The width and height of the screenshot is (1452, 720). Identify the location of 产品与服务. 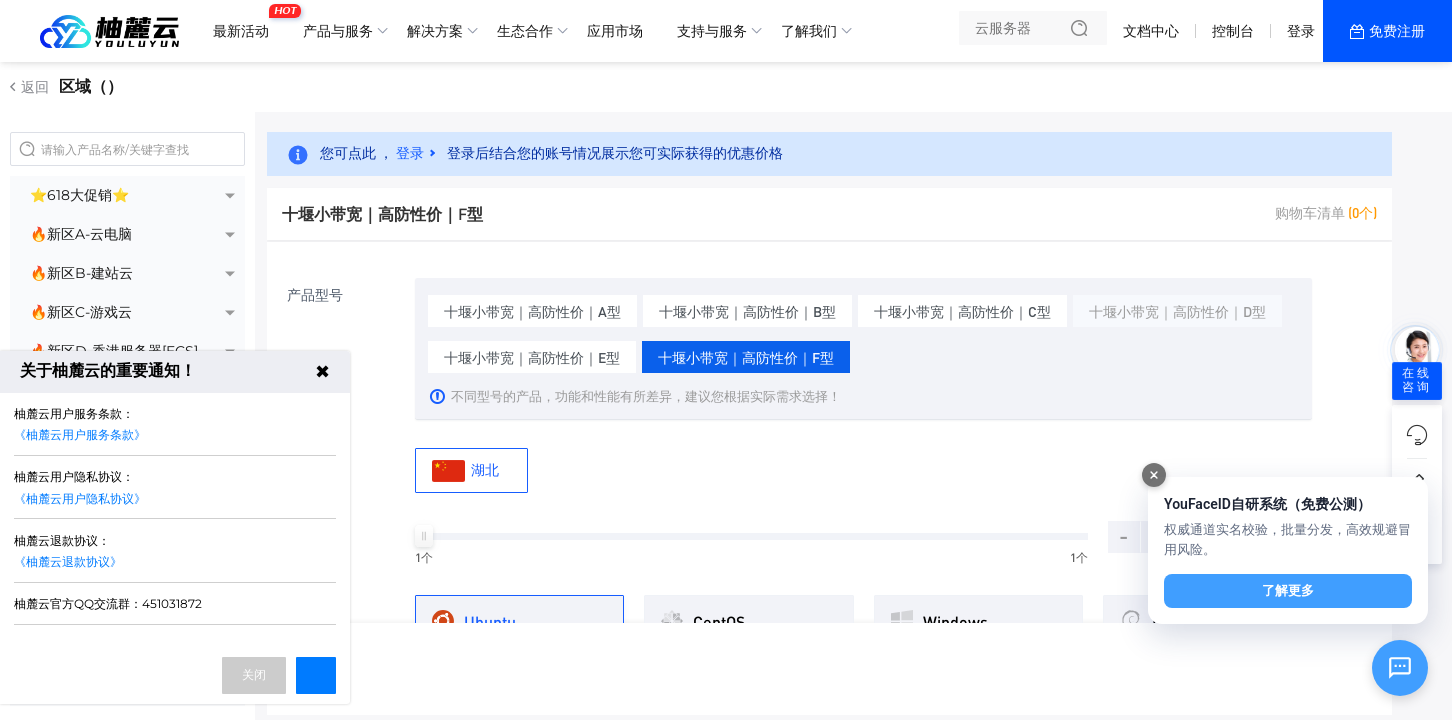
(338, 31).